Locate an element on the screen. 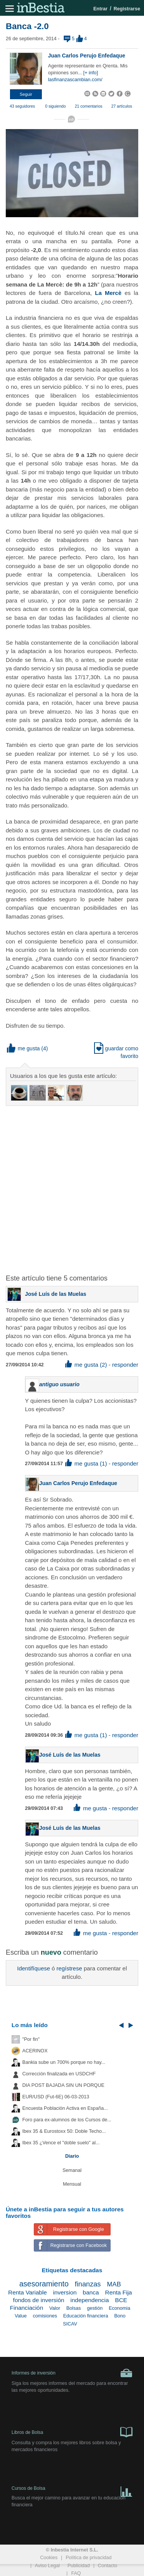  Libros de Bolsa is located at coordinates (72, 2431).